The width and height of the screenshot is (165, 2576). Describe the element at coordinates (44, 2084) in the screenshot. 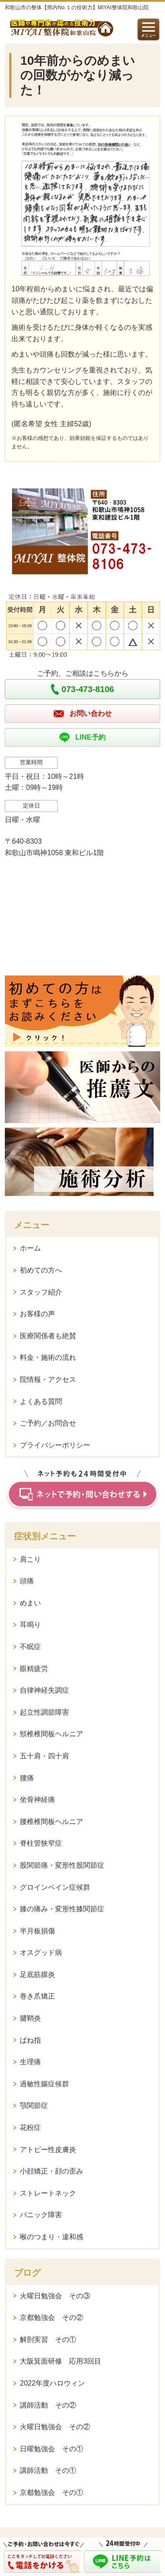

I see `過敏性腸症候群` at that location.